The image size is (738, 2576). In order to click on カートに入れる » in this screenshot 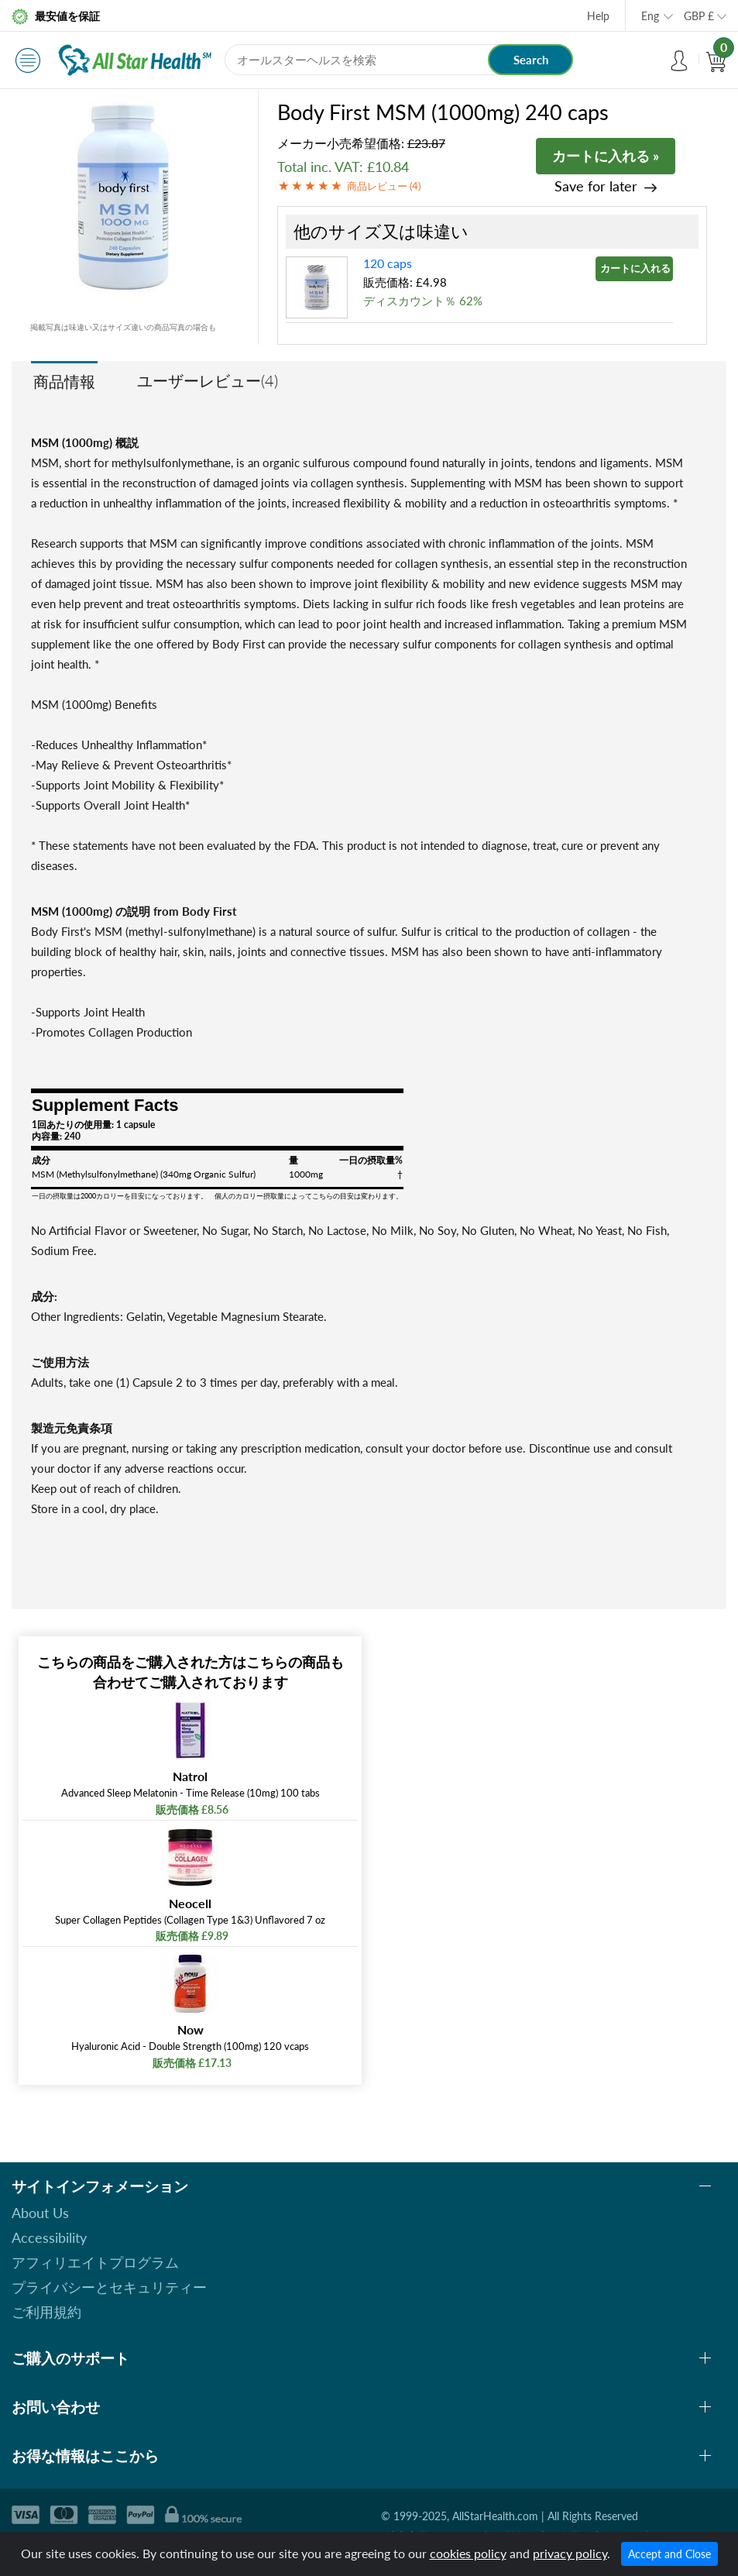, I will do `click(605, 155)`.